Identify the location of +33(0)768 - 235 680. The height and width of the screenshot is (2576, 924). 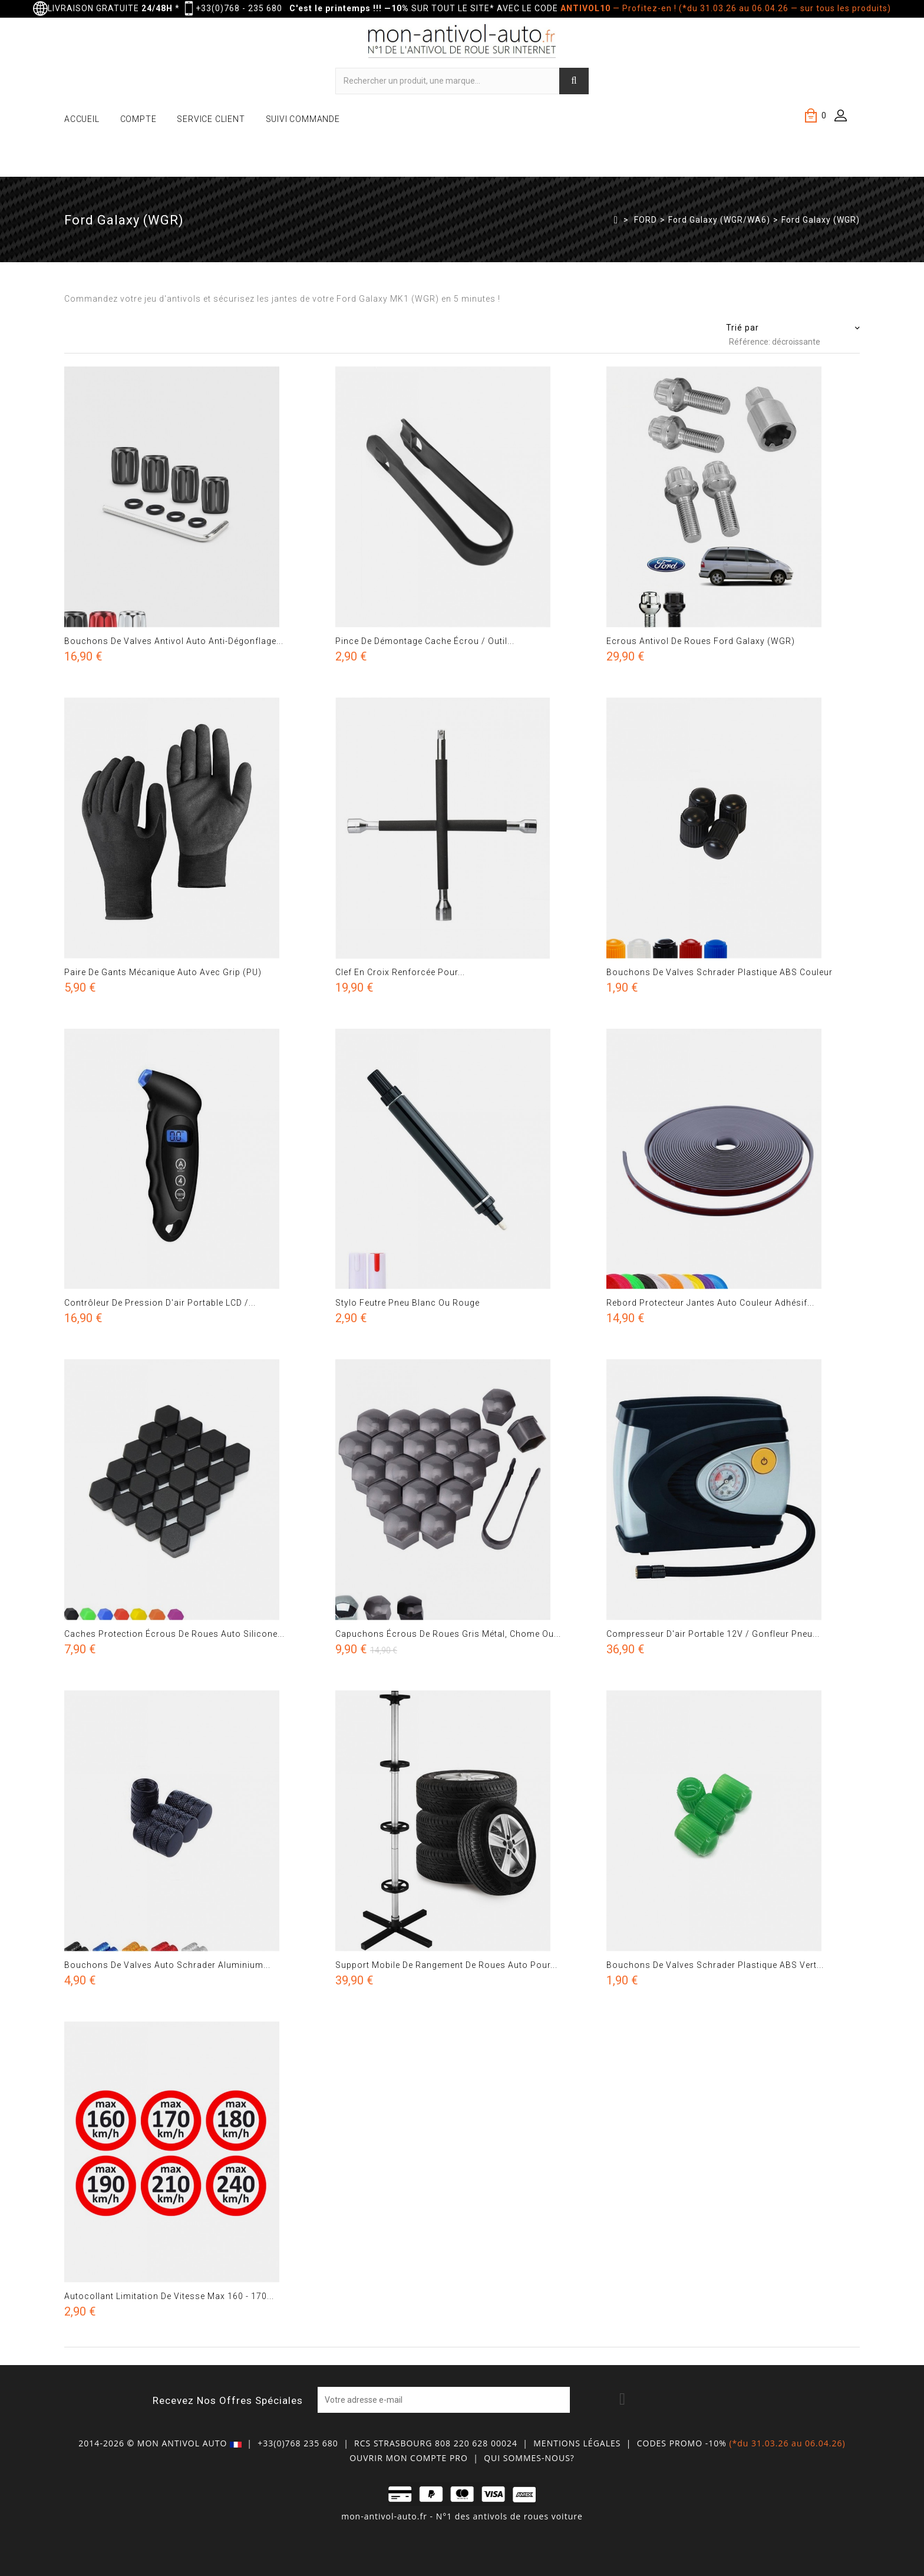
(239, 8).